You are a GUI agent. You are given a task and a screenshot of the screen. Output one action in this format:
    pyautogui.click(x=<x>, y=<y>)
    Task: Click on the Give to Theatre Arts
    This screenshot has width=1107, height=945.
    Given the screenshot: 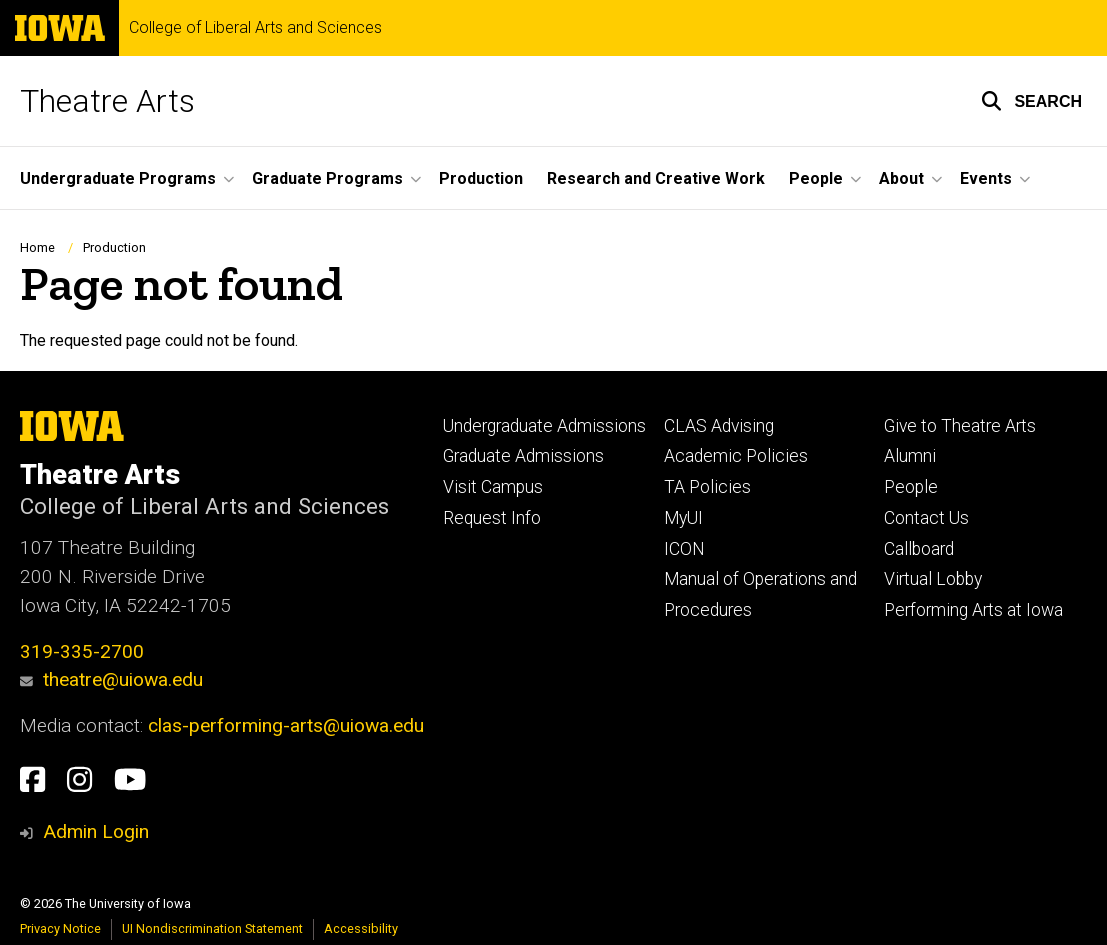 What is the action you would take?
    pyautogui.click(x=960, y=426)
    